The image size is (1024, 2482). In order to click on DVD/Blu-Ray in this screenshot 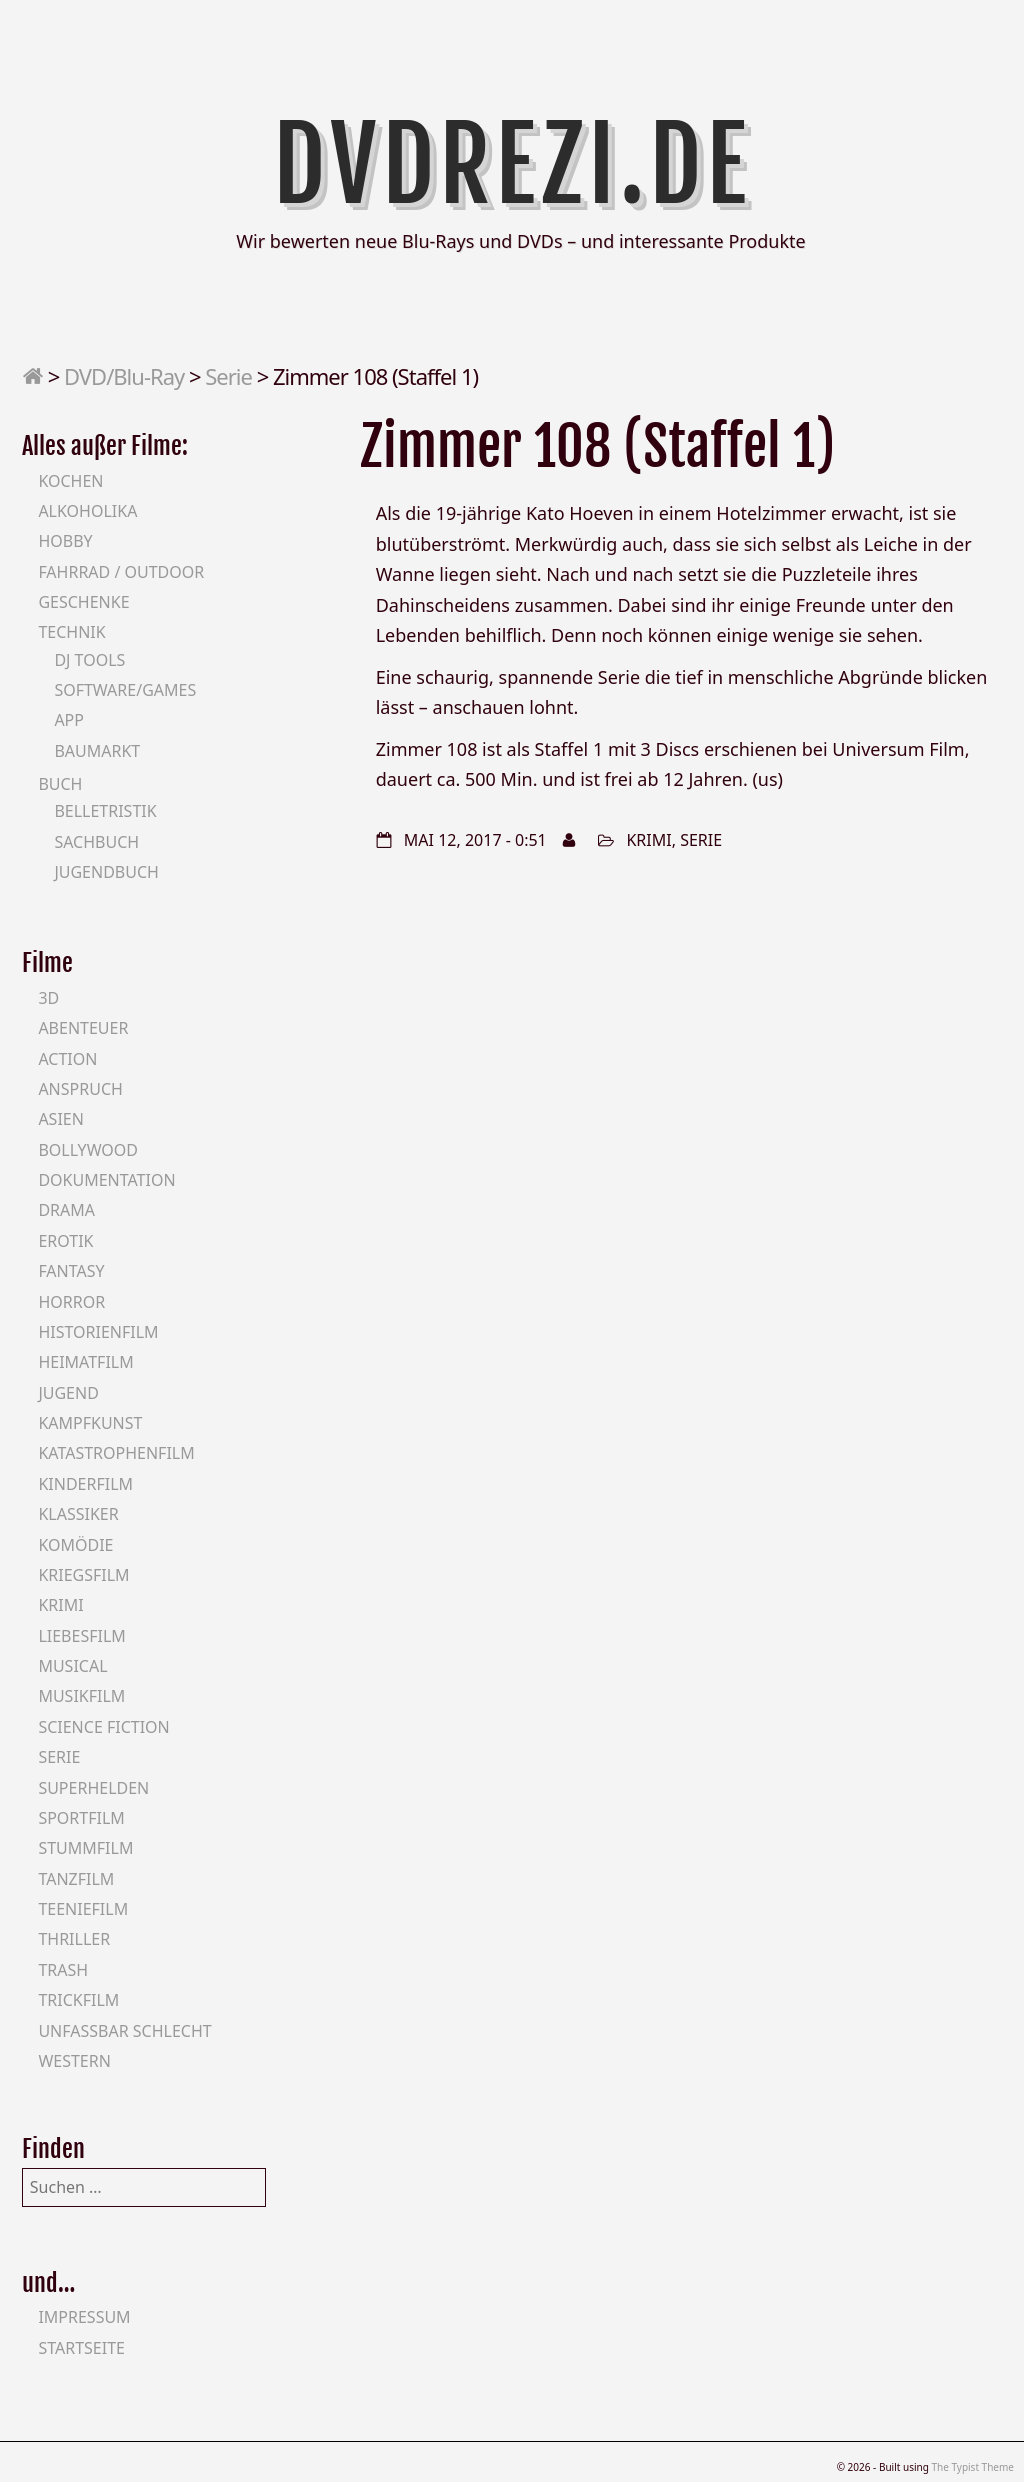, I will do `click(124, 376)`.